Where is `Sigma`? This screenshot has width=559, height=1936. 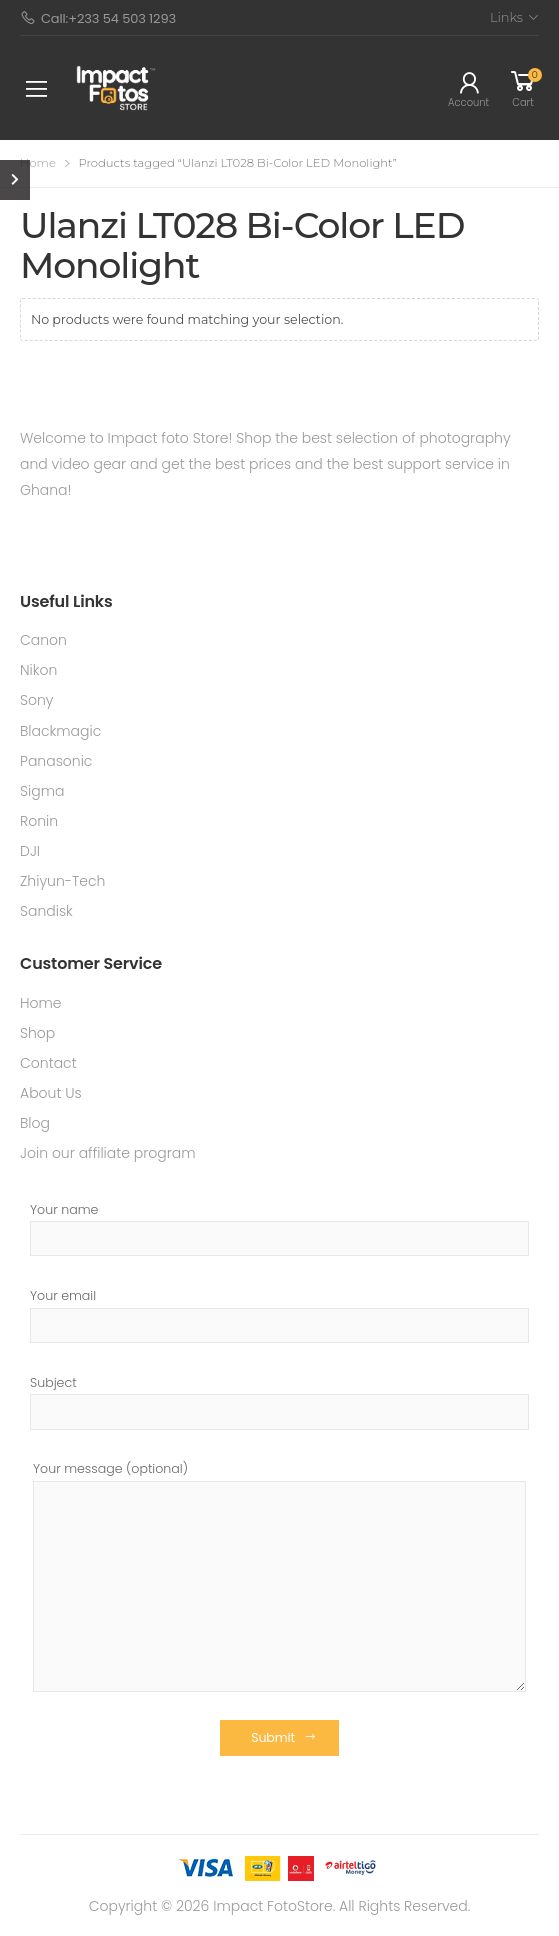 Sigma is located at coordinates (42, 791).